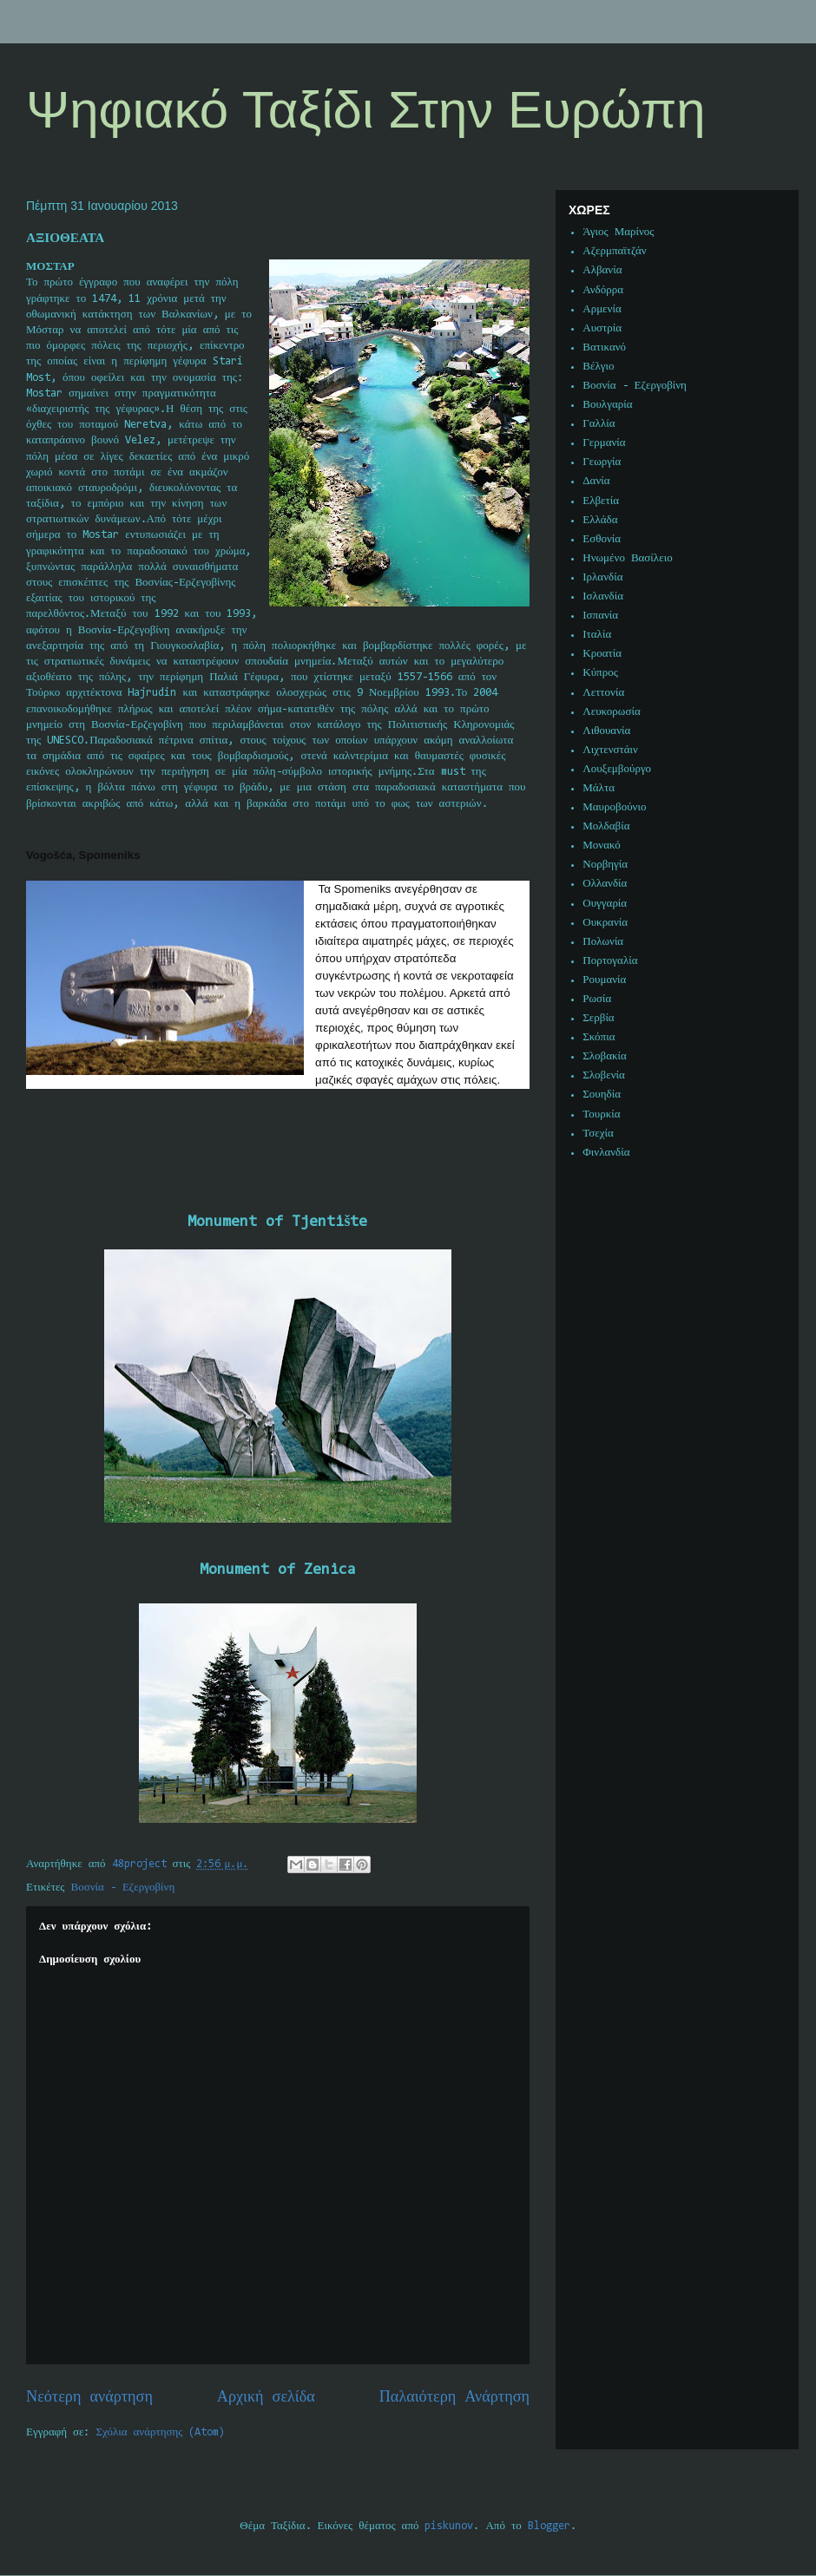  Describe the element at coordinates (604, 347) in the screenshot. I see `Βατικανό` at that location.